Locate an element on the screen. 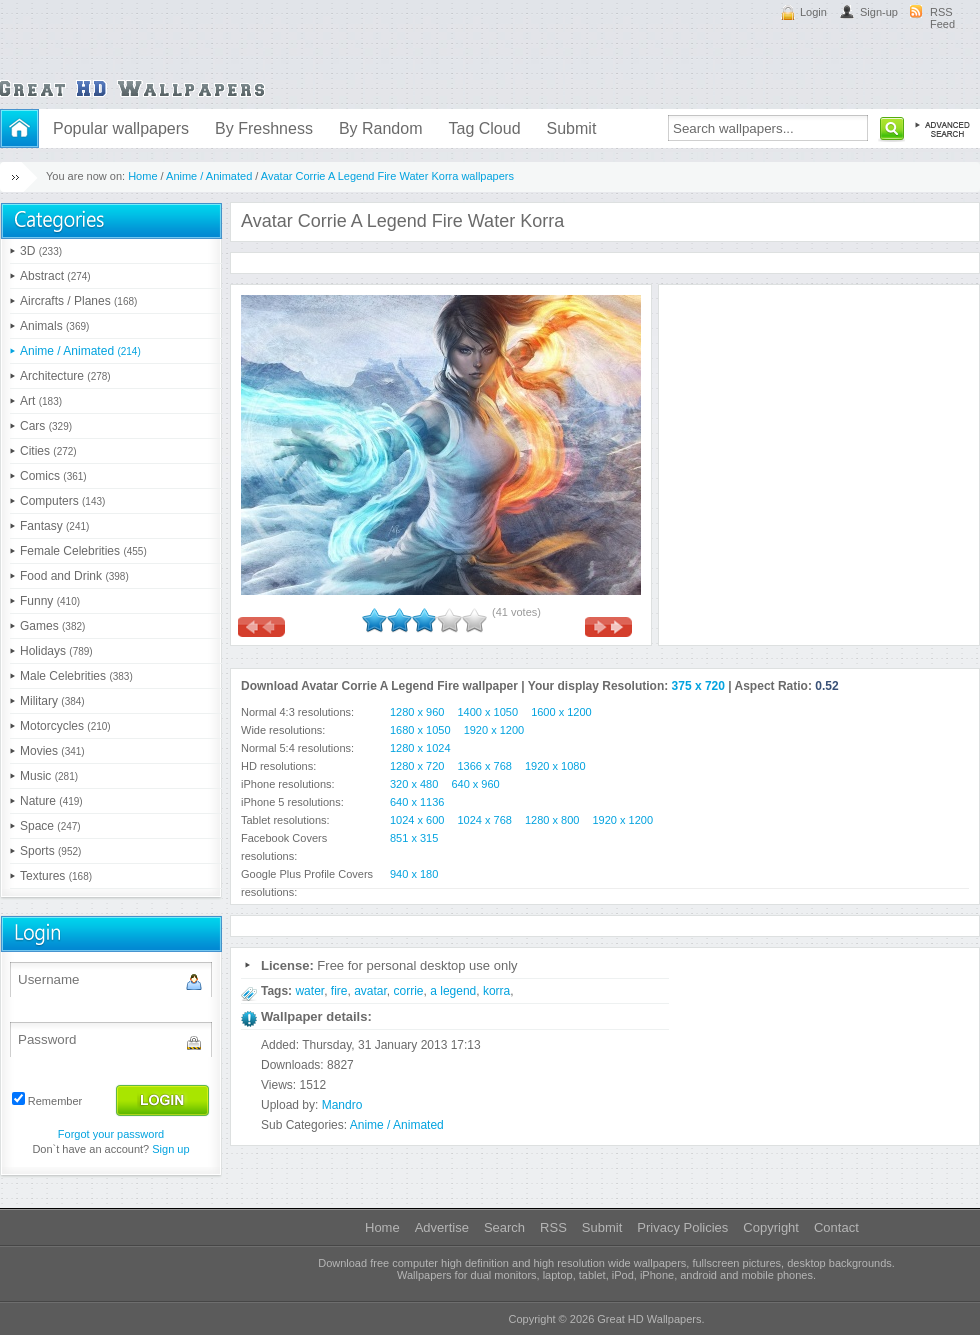 The height and width of the screenshot is (1335, 980). Tag Cloud is located at coordinates (484, 128).